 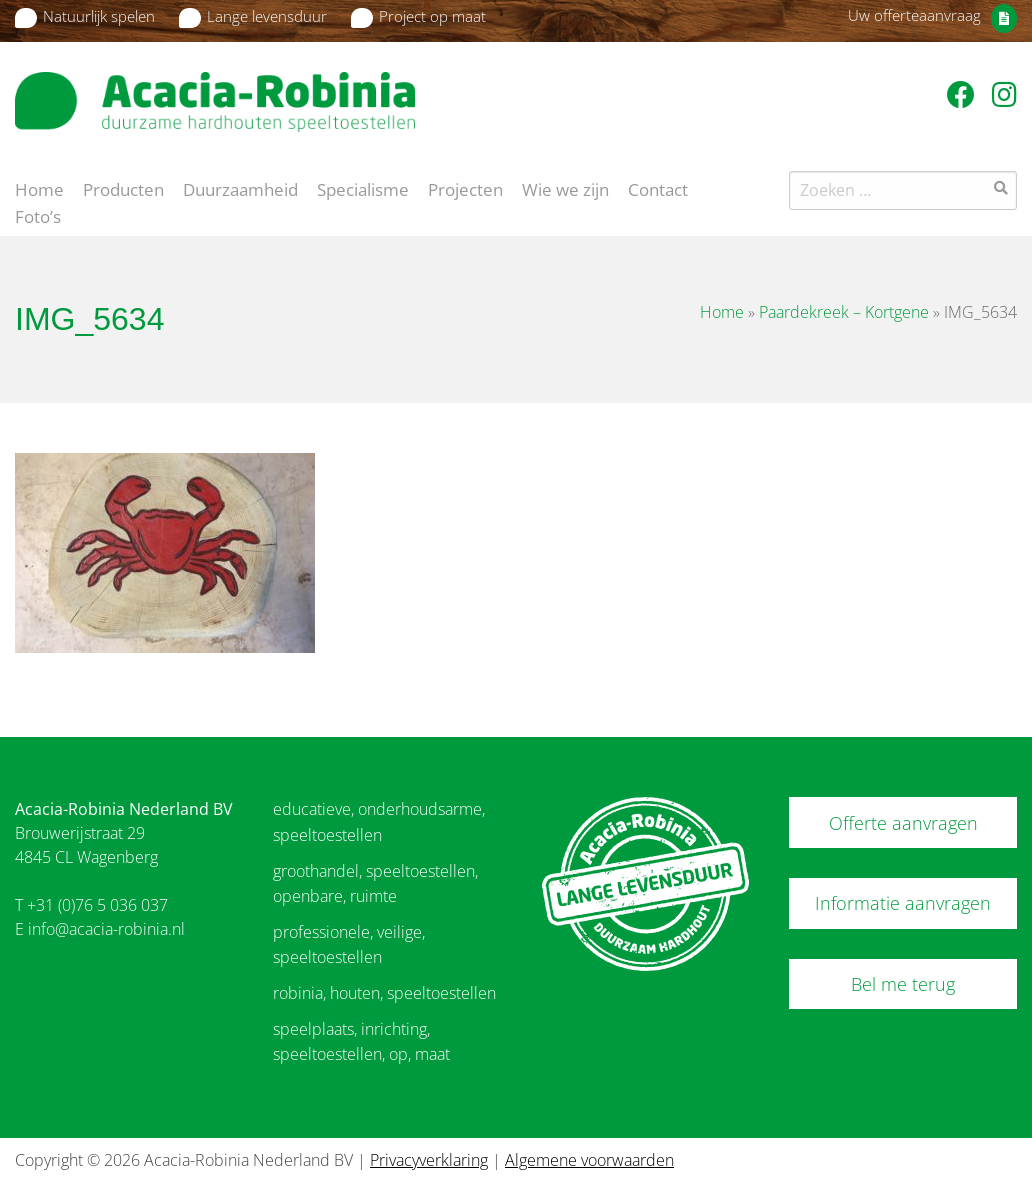 I want to click on Foto’s, so click(x=38, y=215).